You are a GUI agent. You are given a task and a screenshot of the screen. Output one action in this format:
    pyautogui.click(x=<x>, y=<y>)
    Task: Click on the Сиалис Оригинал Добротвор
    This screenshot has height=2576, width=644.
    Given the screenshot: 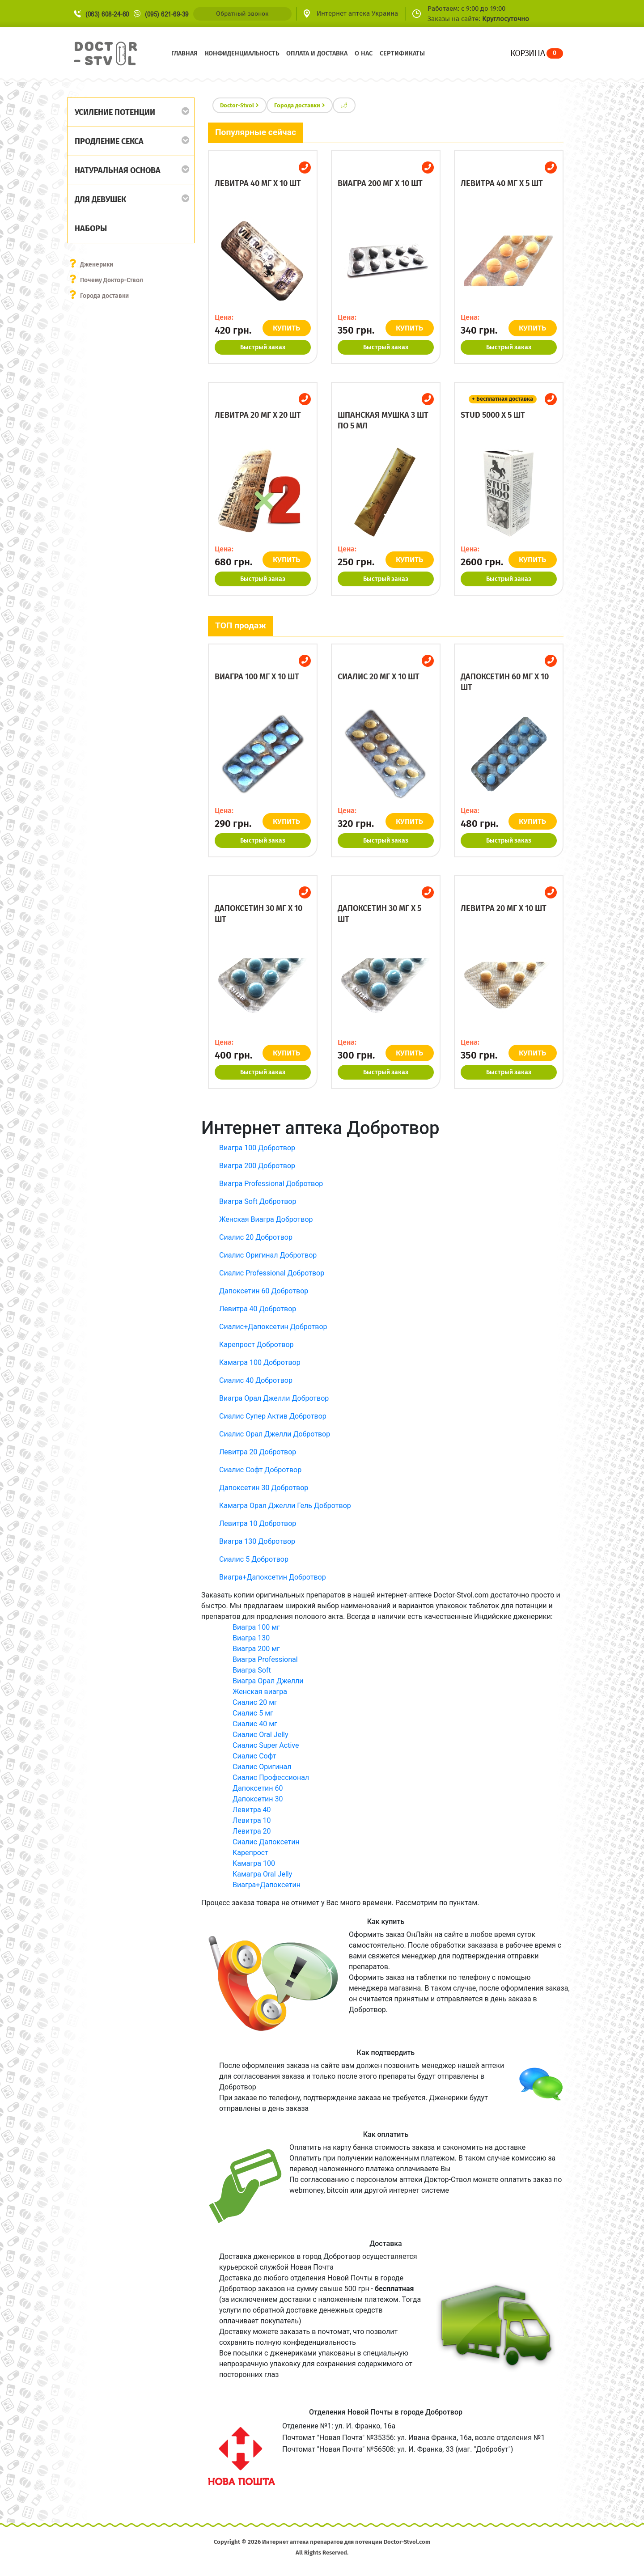 What is the action you would take?
    pyautogui.click(x=268, y=1255)
    